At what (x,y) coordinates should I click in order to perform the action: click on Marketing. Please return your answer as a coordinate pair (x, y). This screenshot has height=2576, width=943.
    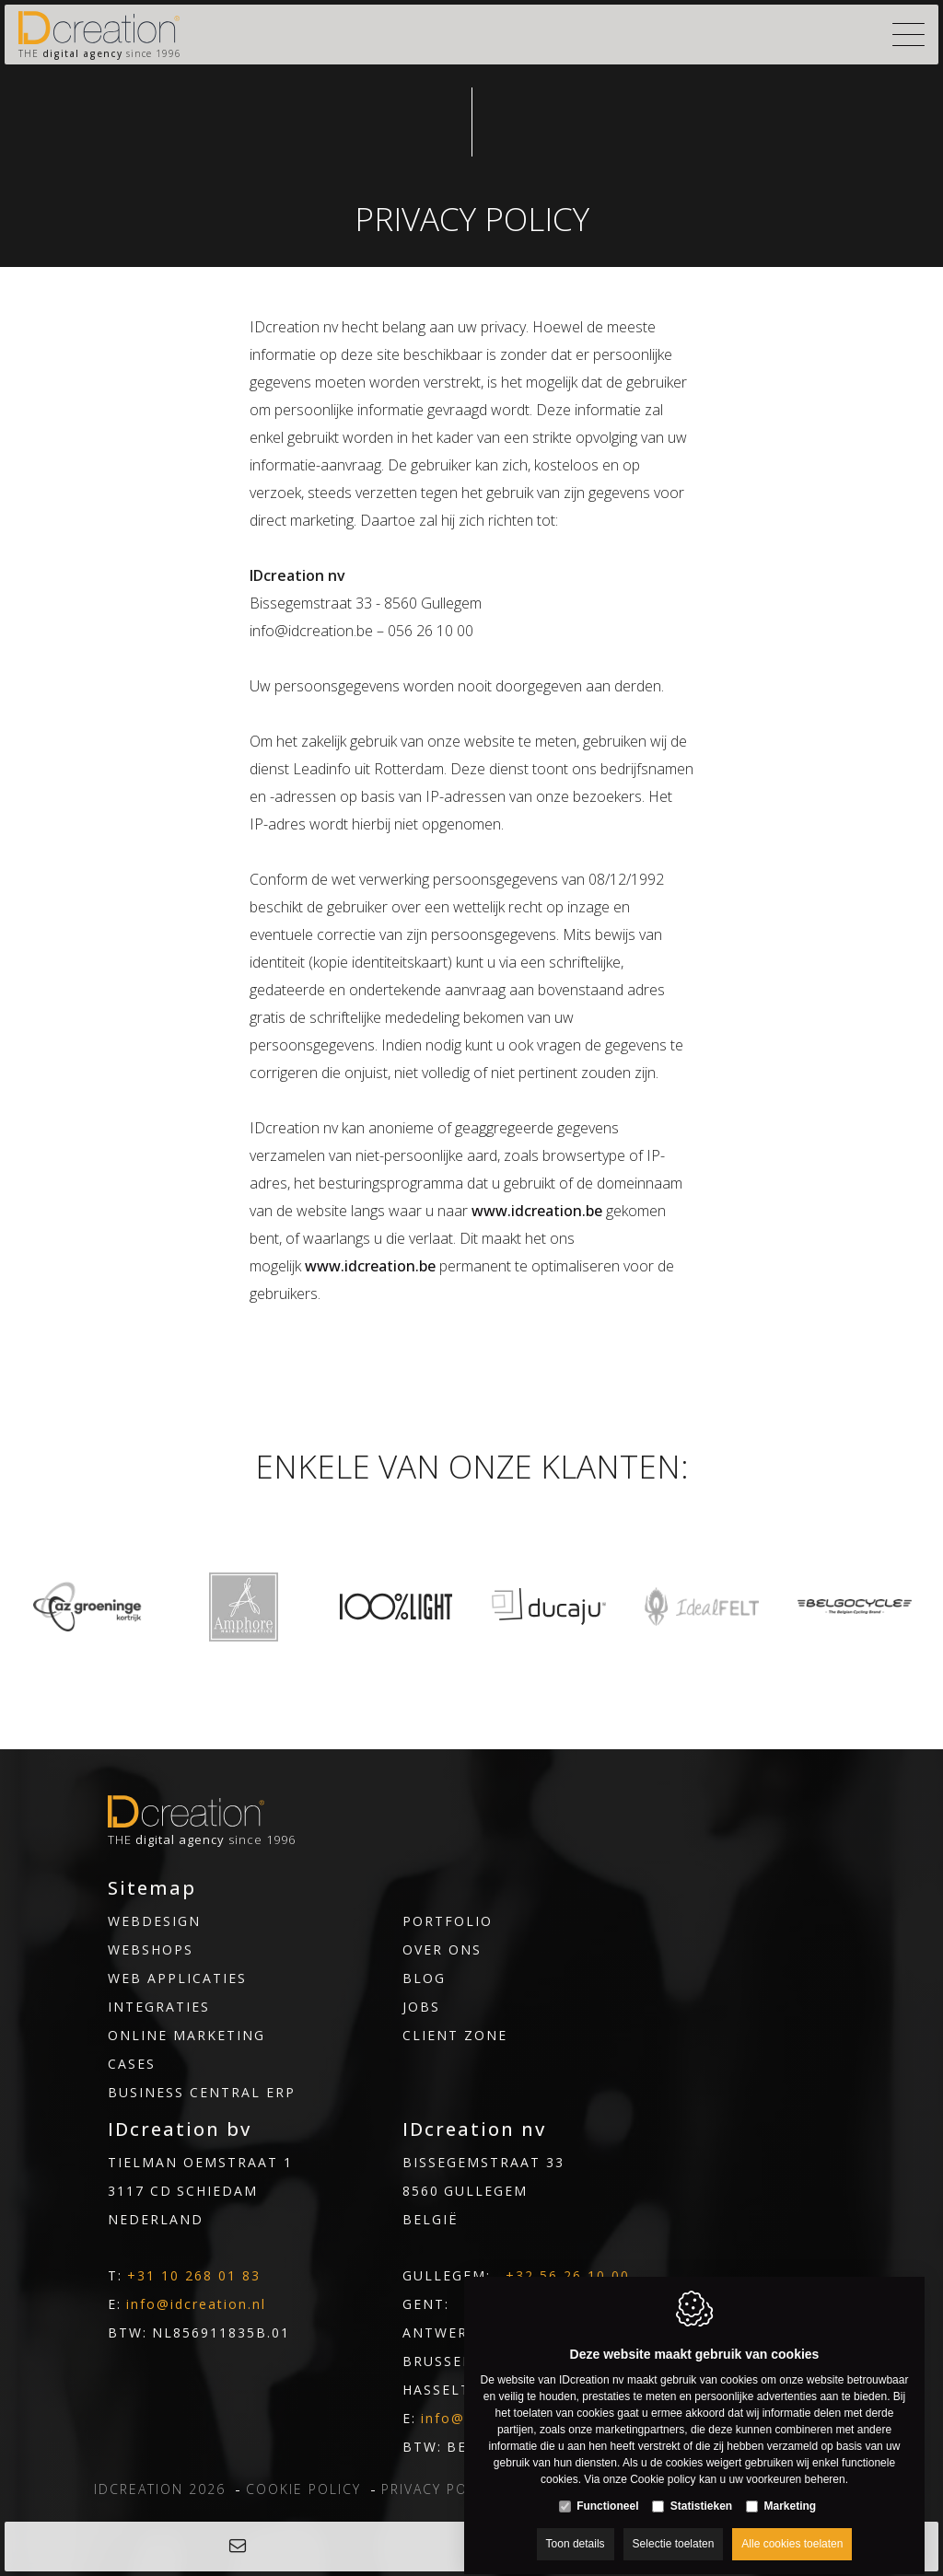
    Looking at the image, I should click on (790, 2489).